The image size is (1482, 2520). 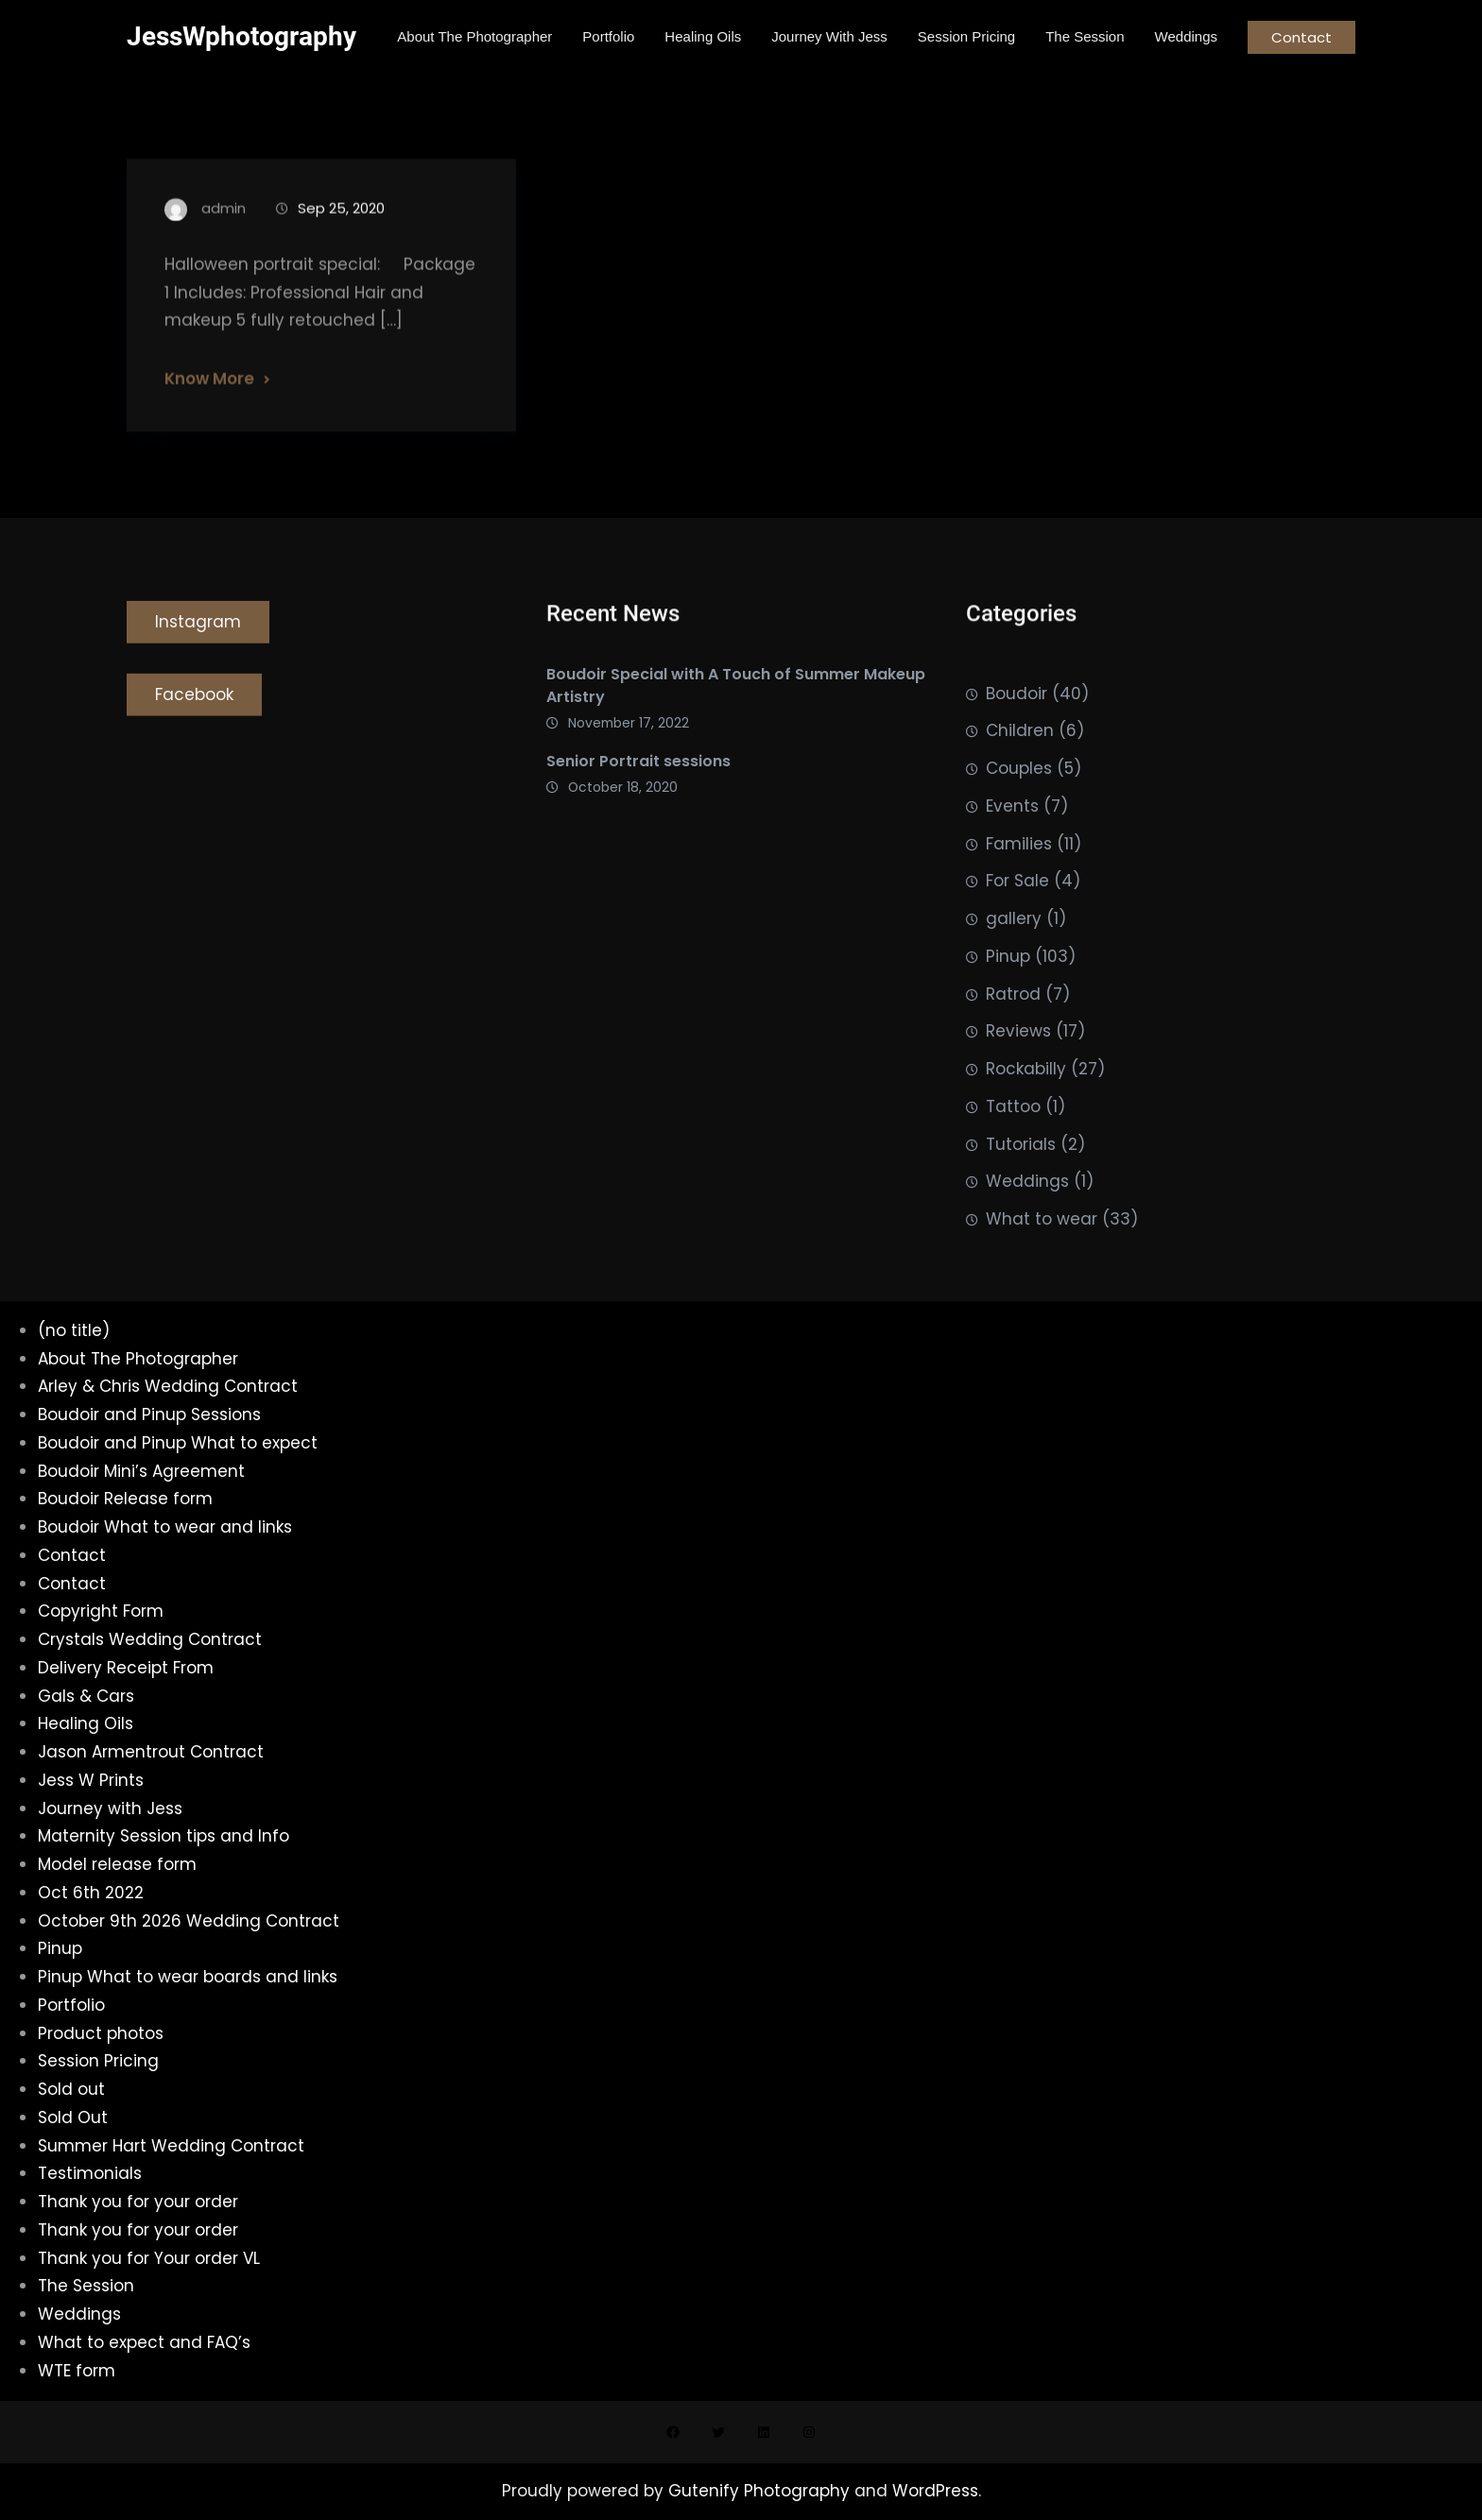 What do you see at coordinates (188, 1921) in the screenshot?
I see `October 9th 2026 Wedding Contract` at bounding box center [188, 1921].